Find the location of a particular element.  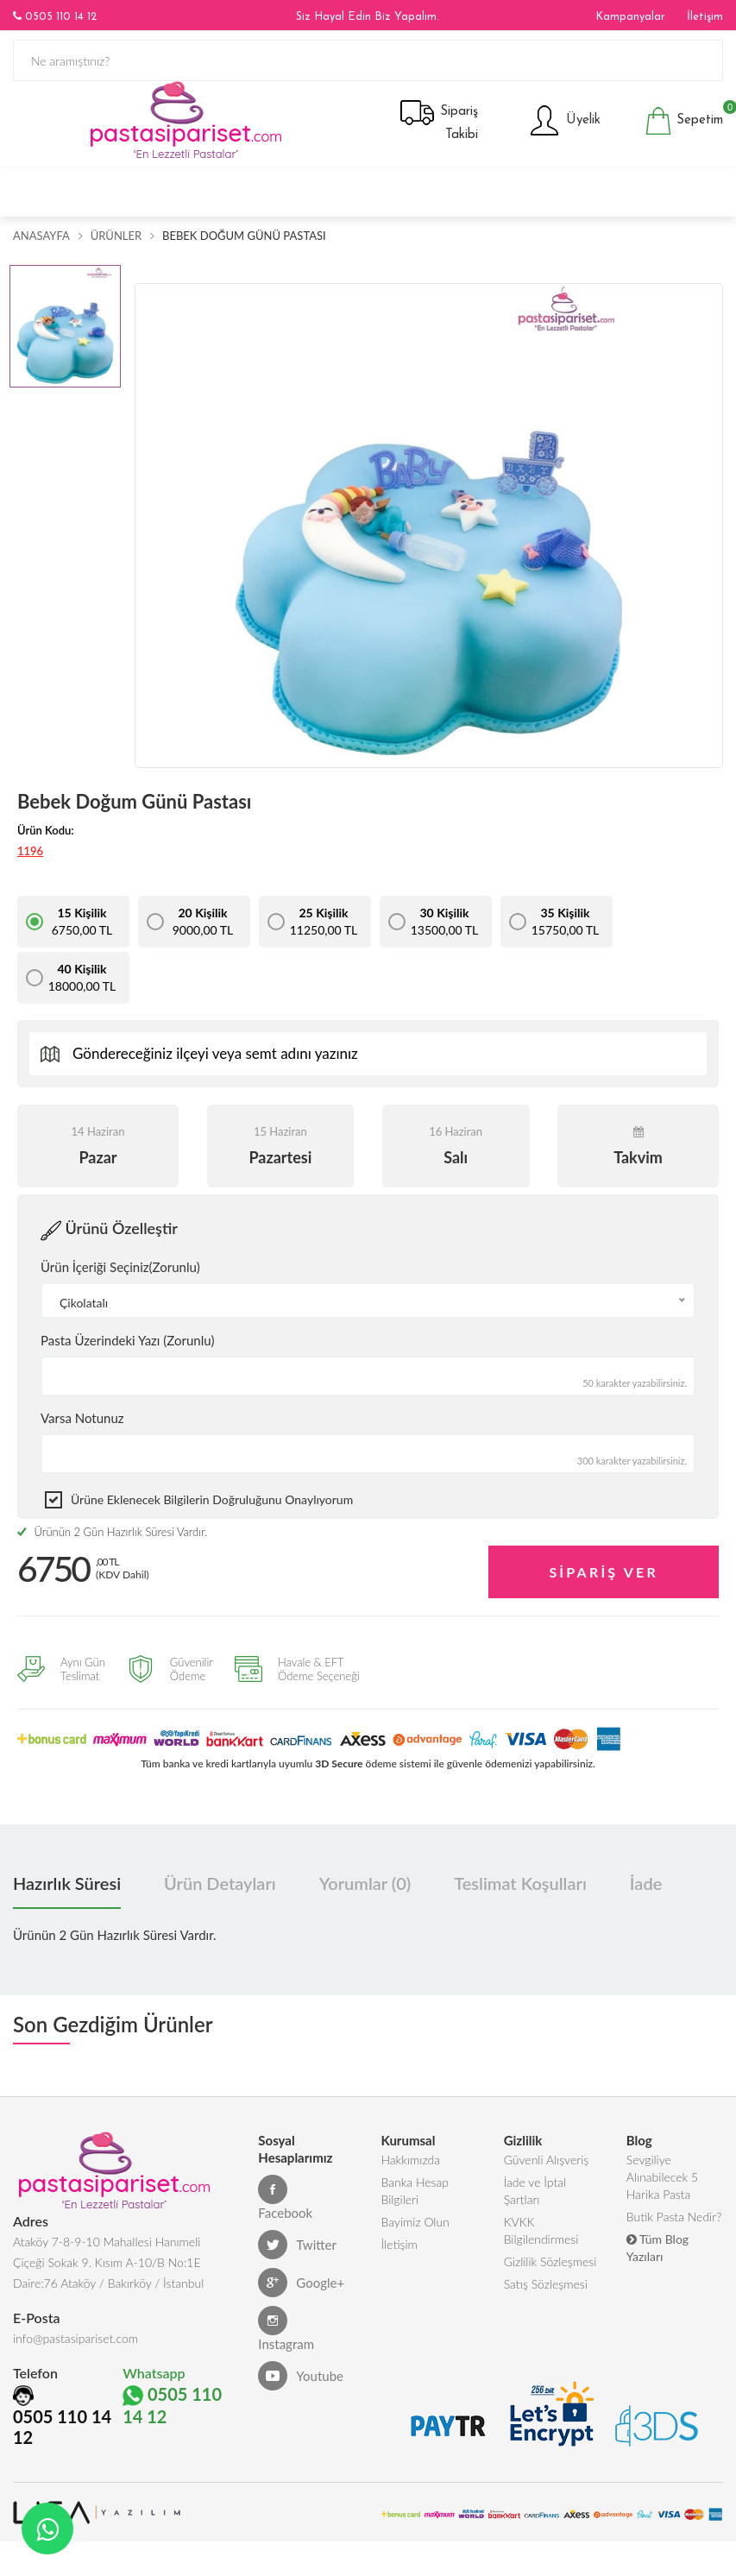

Google+ is located at coordinates (301, 2282).